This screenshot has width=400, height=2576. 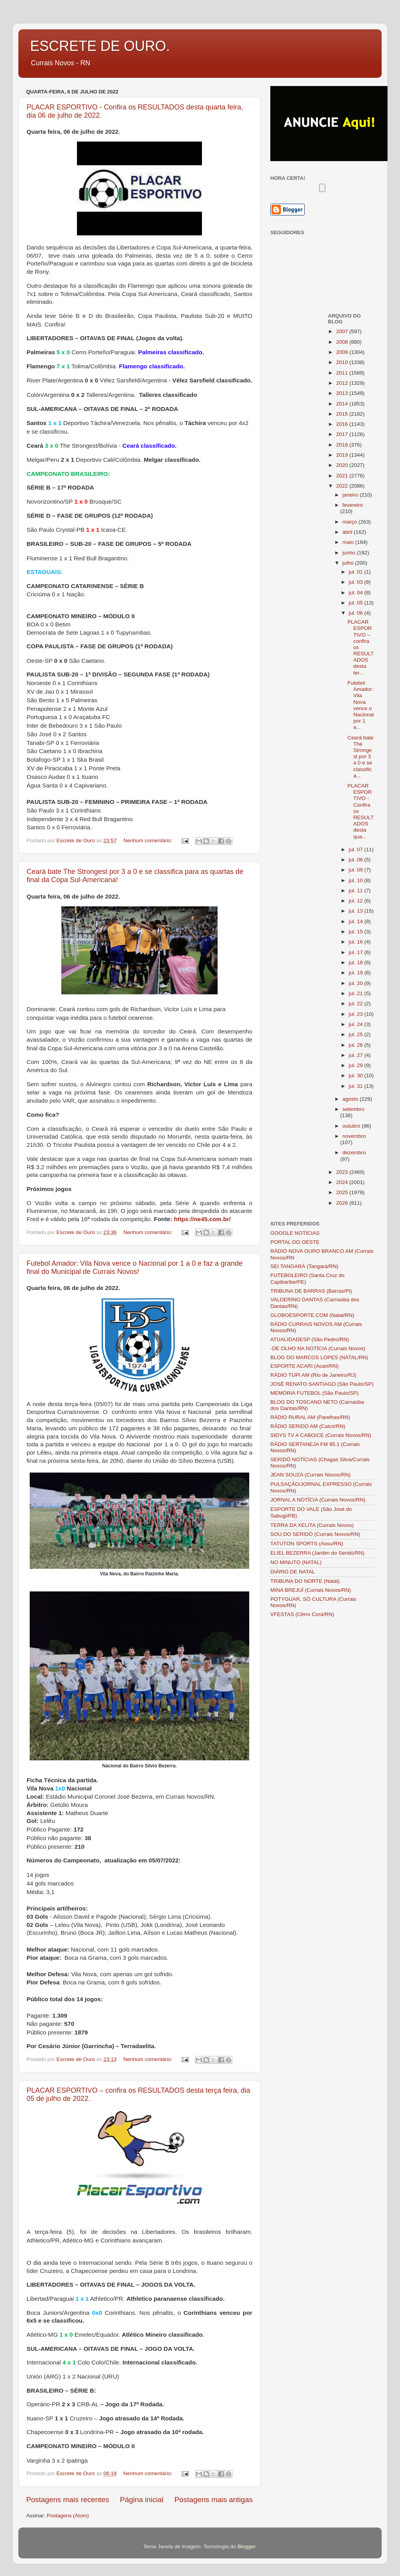 I want to click on setembro, so click(x=353, y=1109).